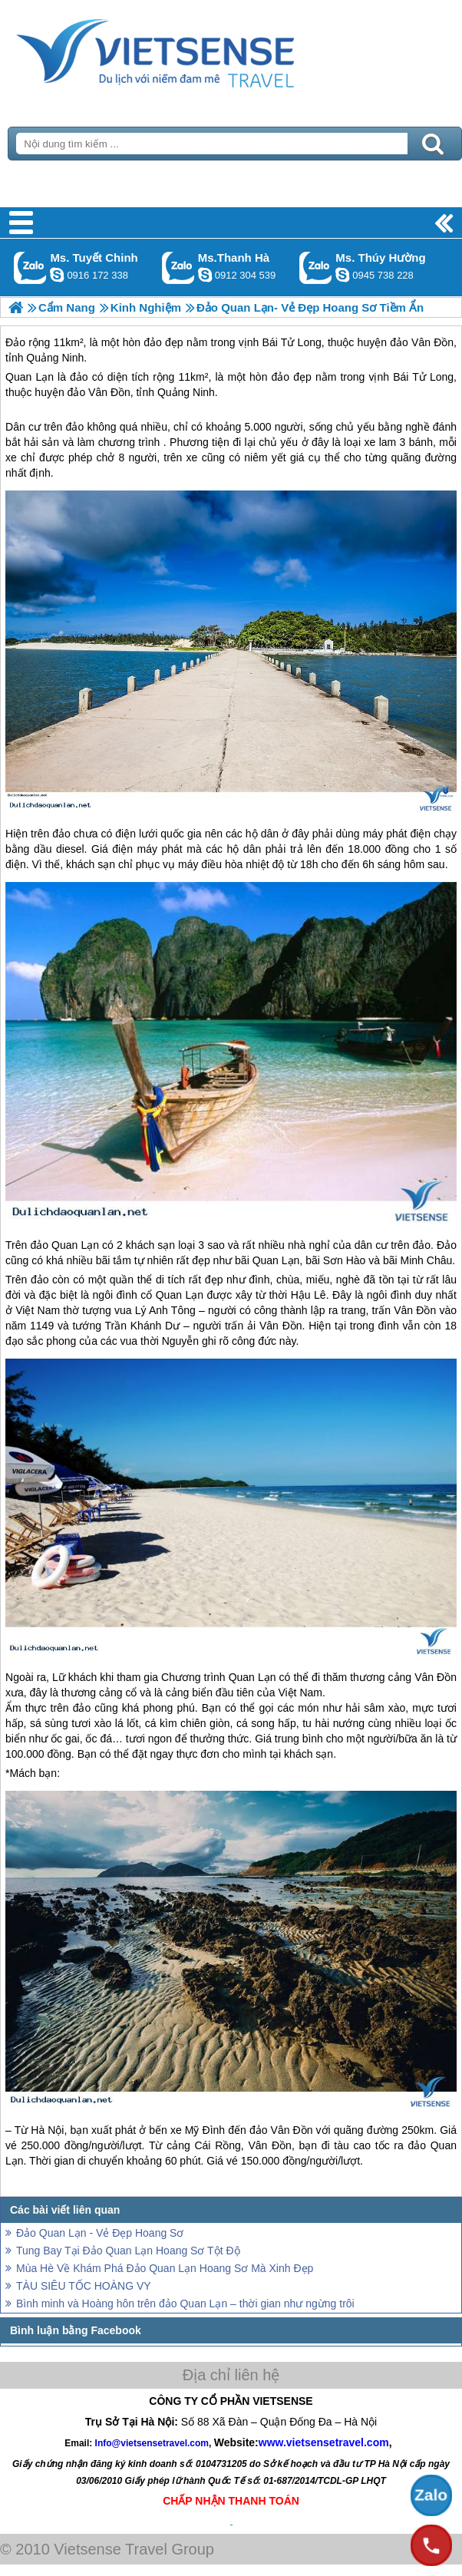 The height and width of the screenshot is (2576, 462). What do you see at coordinates (185, 2303) in the screenshot?
I see `Bình minh và Hoàng hôn trên đảo Quan Lạn – thời gian như ngừng trôi` at bounding box center [185, 2303].